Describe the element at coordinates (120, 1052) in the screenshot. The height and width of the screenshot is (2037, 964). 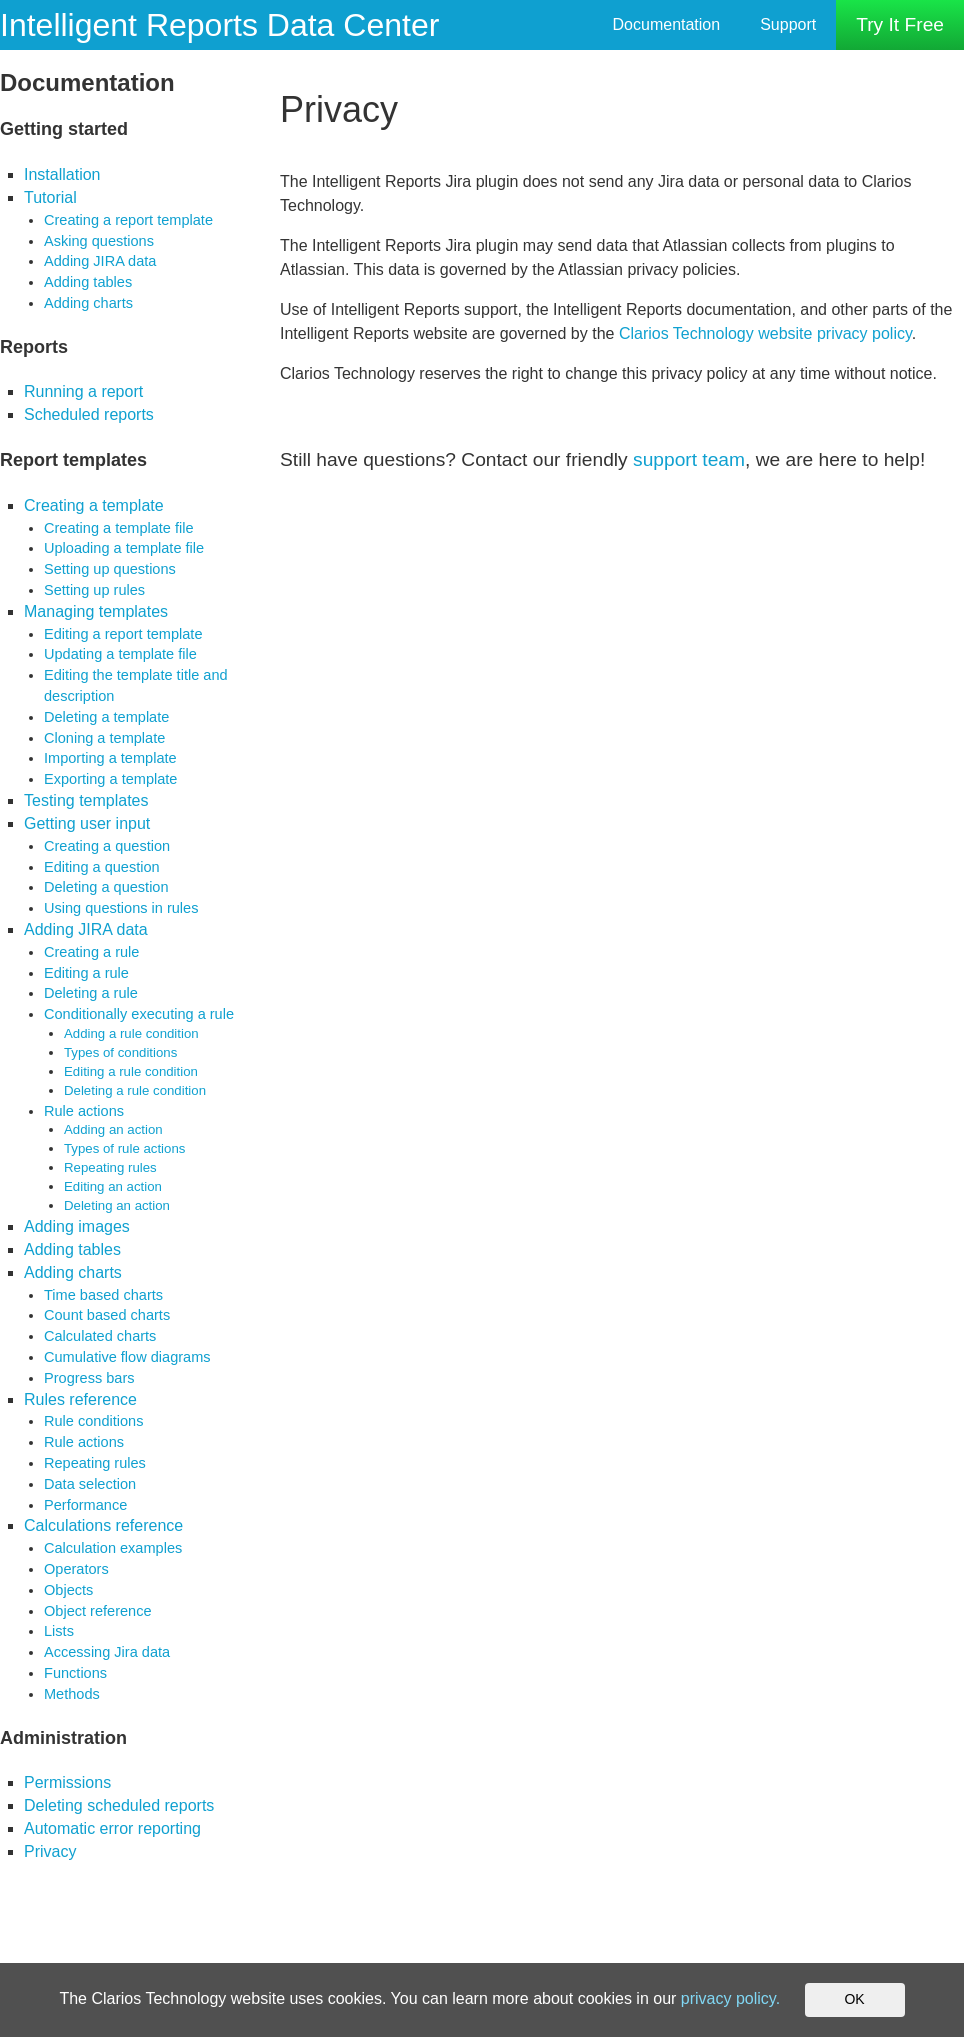
I see `Types of conditions` at that location.